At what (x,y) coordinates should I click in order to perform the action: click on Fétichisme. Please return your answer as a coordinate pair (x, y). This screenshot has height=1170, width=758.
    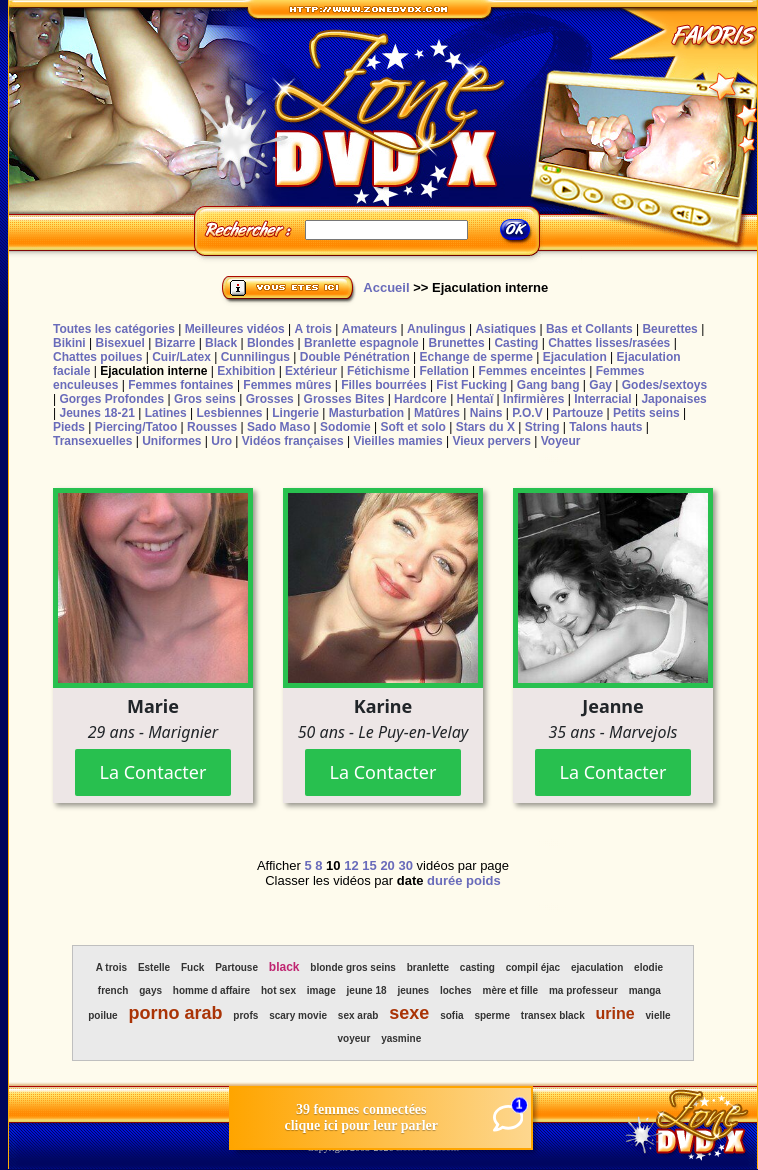
    Looking at the image, I should click on (378, 371).